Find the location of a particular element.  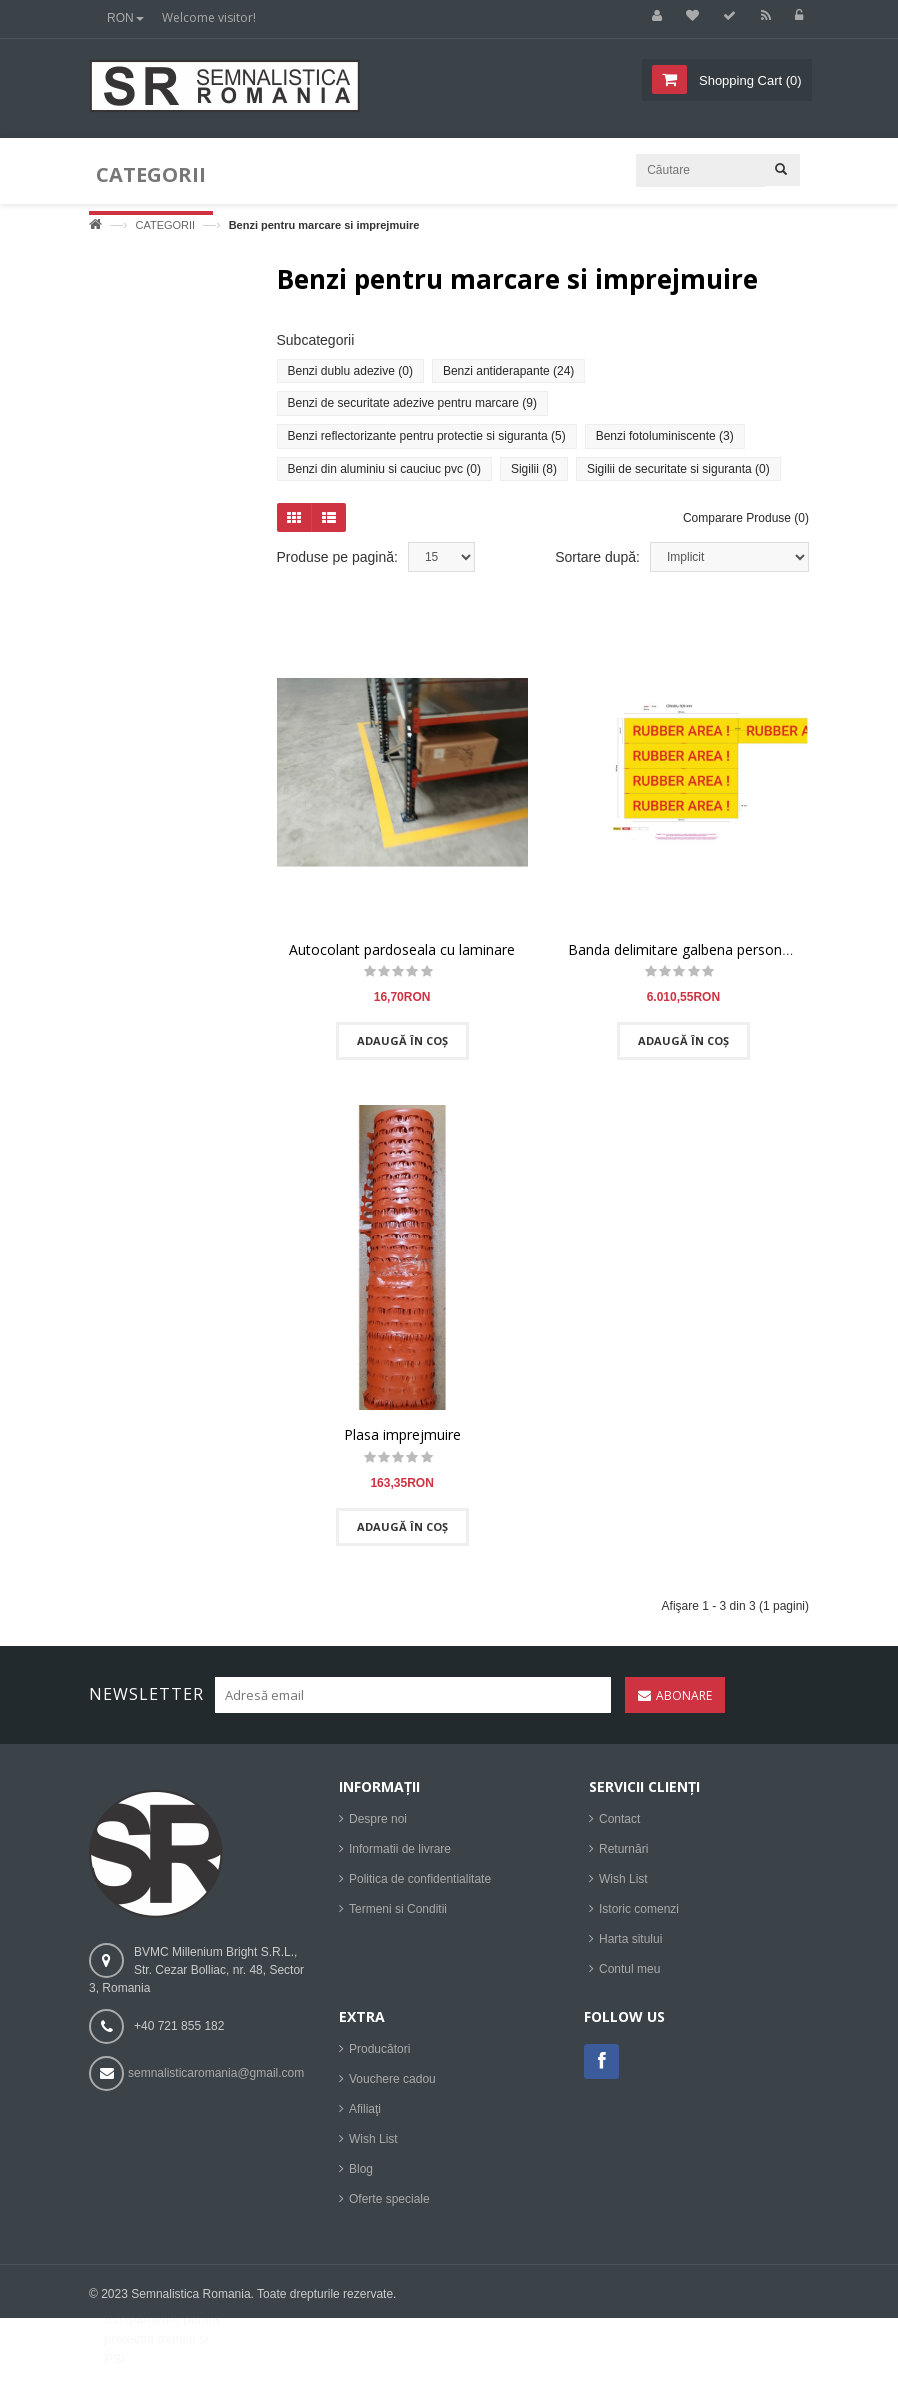

Produse pe pagină: is located at coordinates (337, 566).